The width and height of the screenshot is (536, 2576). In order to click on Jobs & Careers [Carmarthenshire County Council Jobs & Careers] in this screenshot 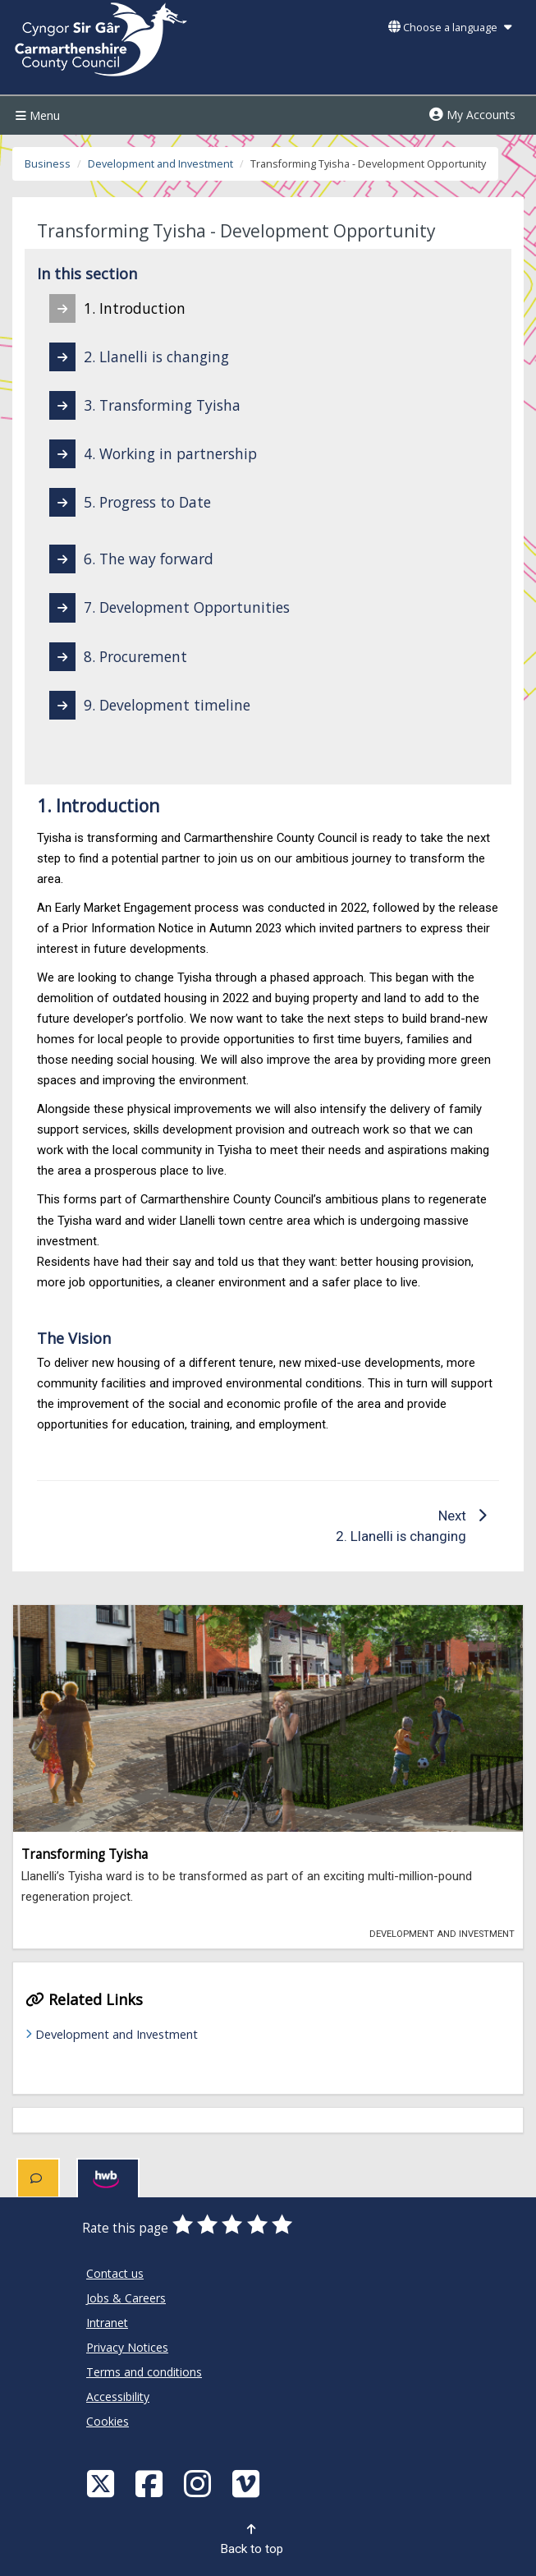, I will do `click(126, 2298)`.